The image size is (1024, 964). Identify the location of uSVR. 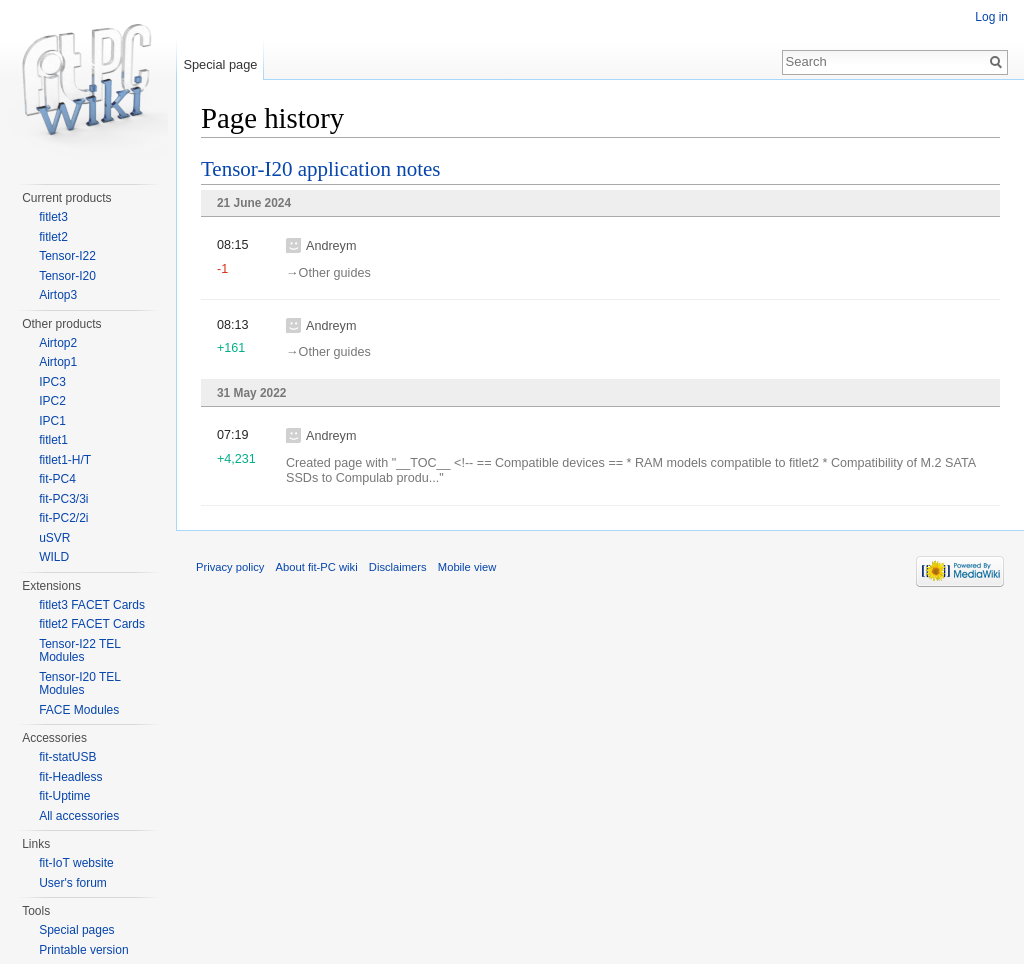
(54, 538).